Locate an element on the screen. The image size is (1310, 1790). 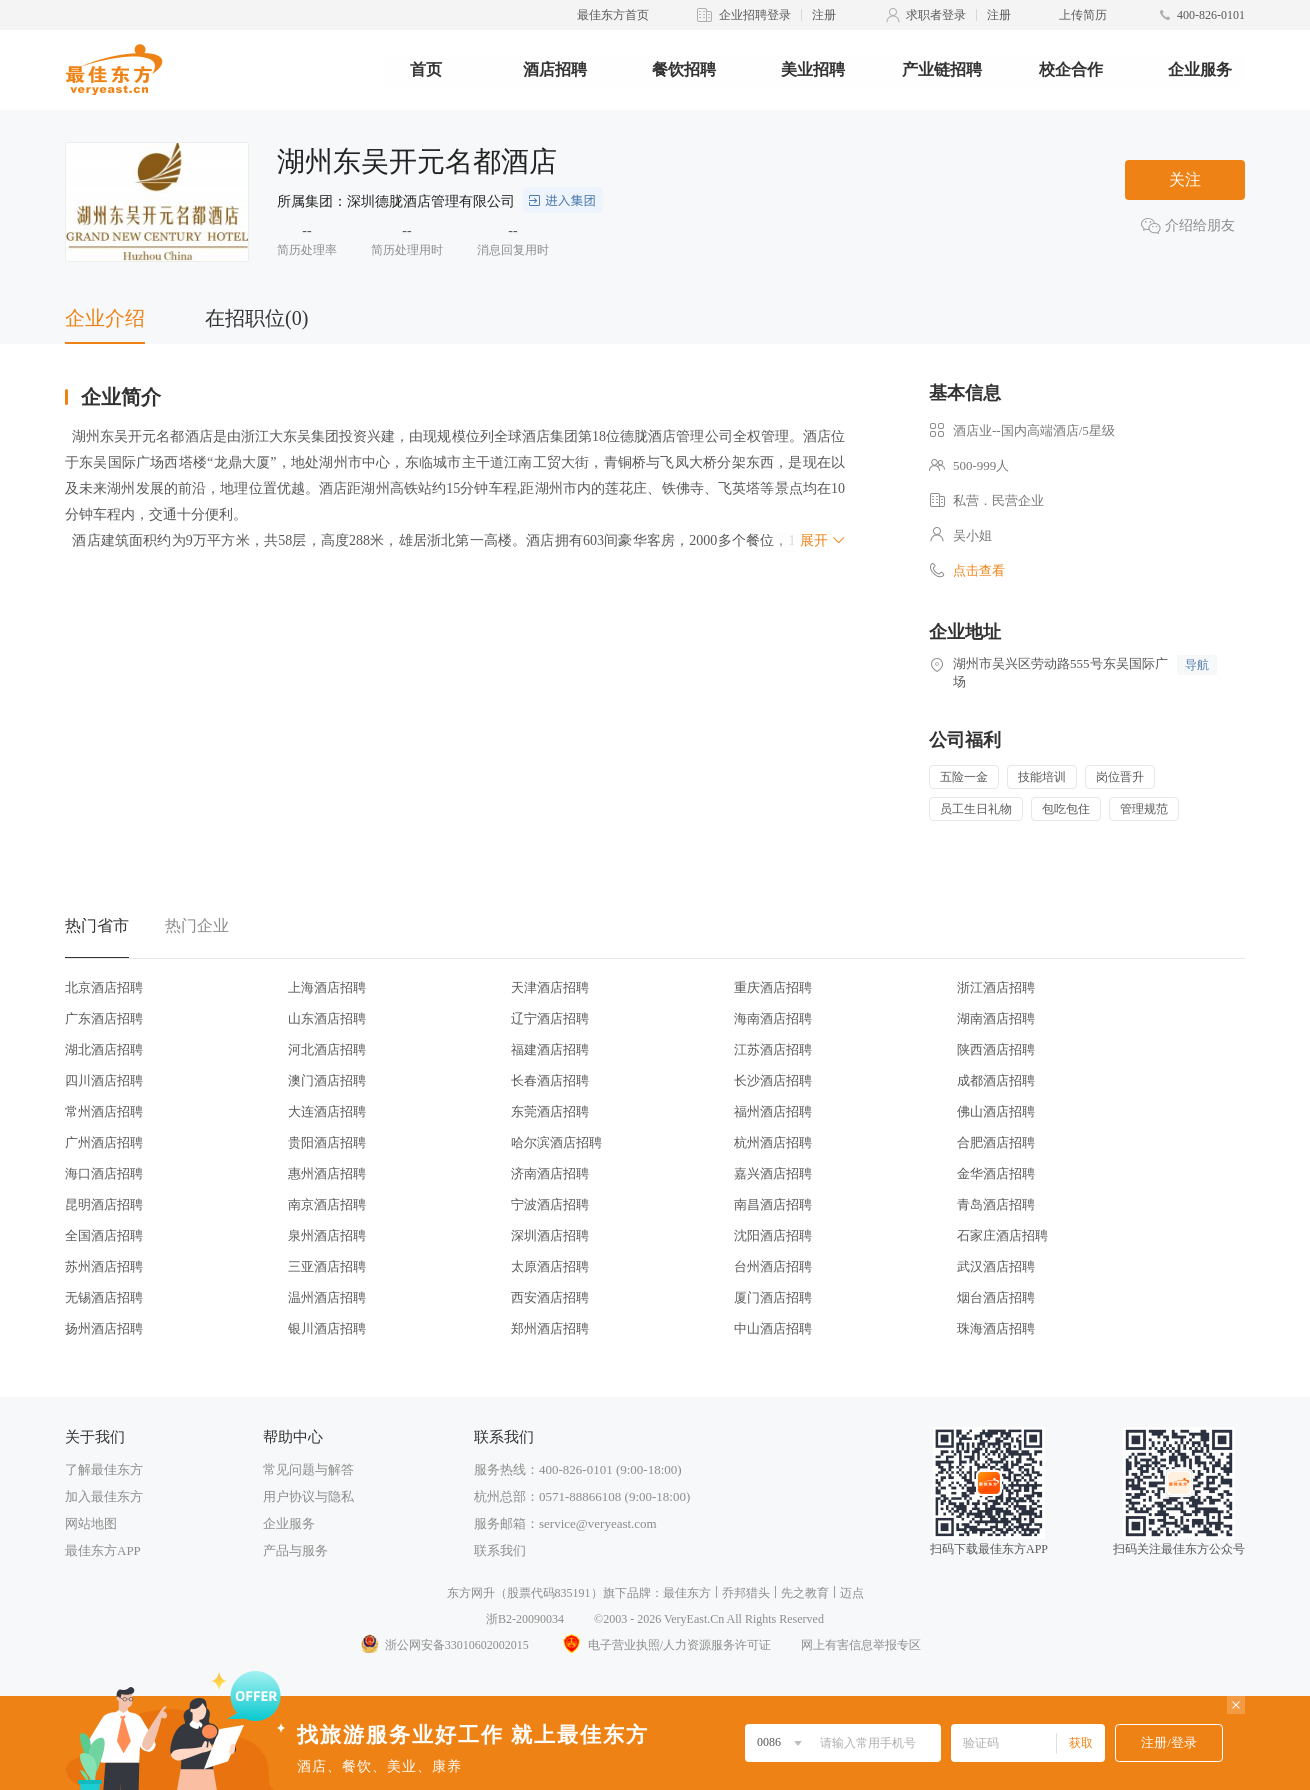
企业招聘登录 is located at coordinates (755, 15).